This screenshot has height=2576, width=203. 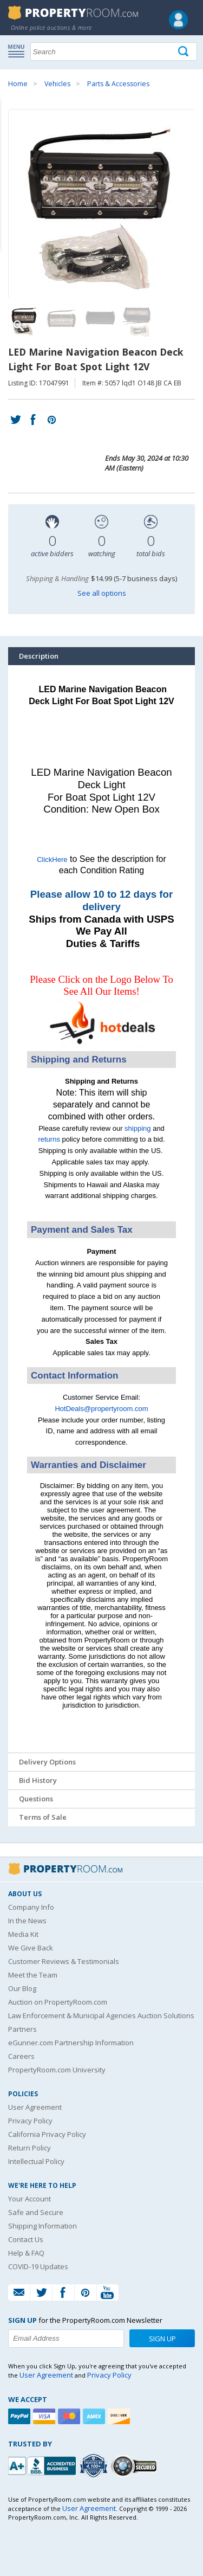 I want to click on ClickHere, so click(x=52, y=859).